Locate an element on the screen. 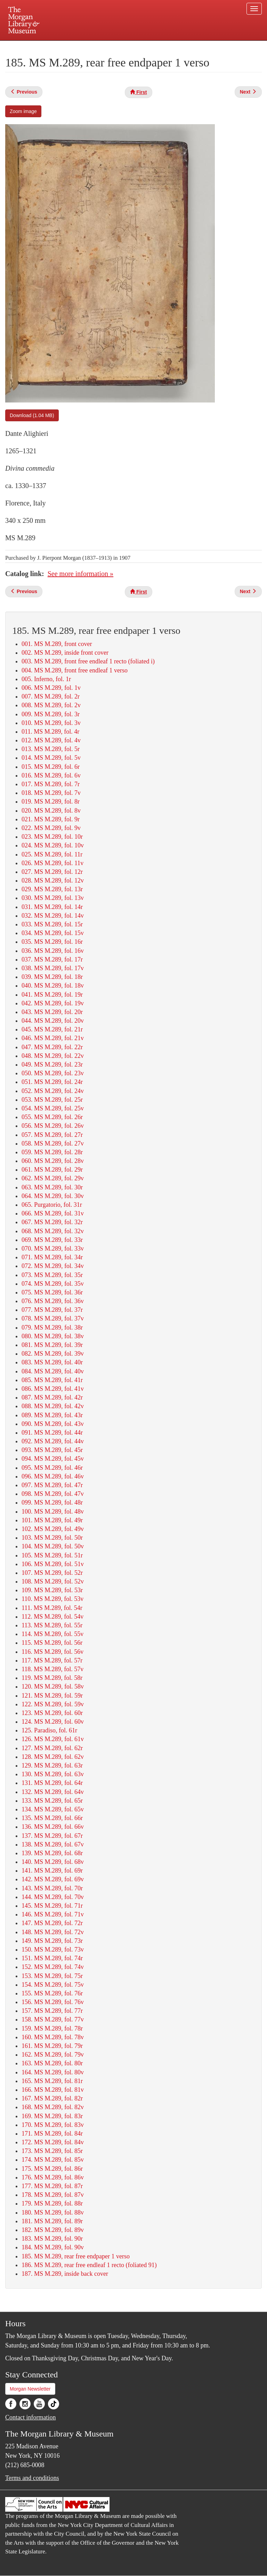 This screenshot has height=2576, width=267. 052. MS M.289, fol. 24v is located at coordinates (53, 1090).